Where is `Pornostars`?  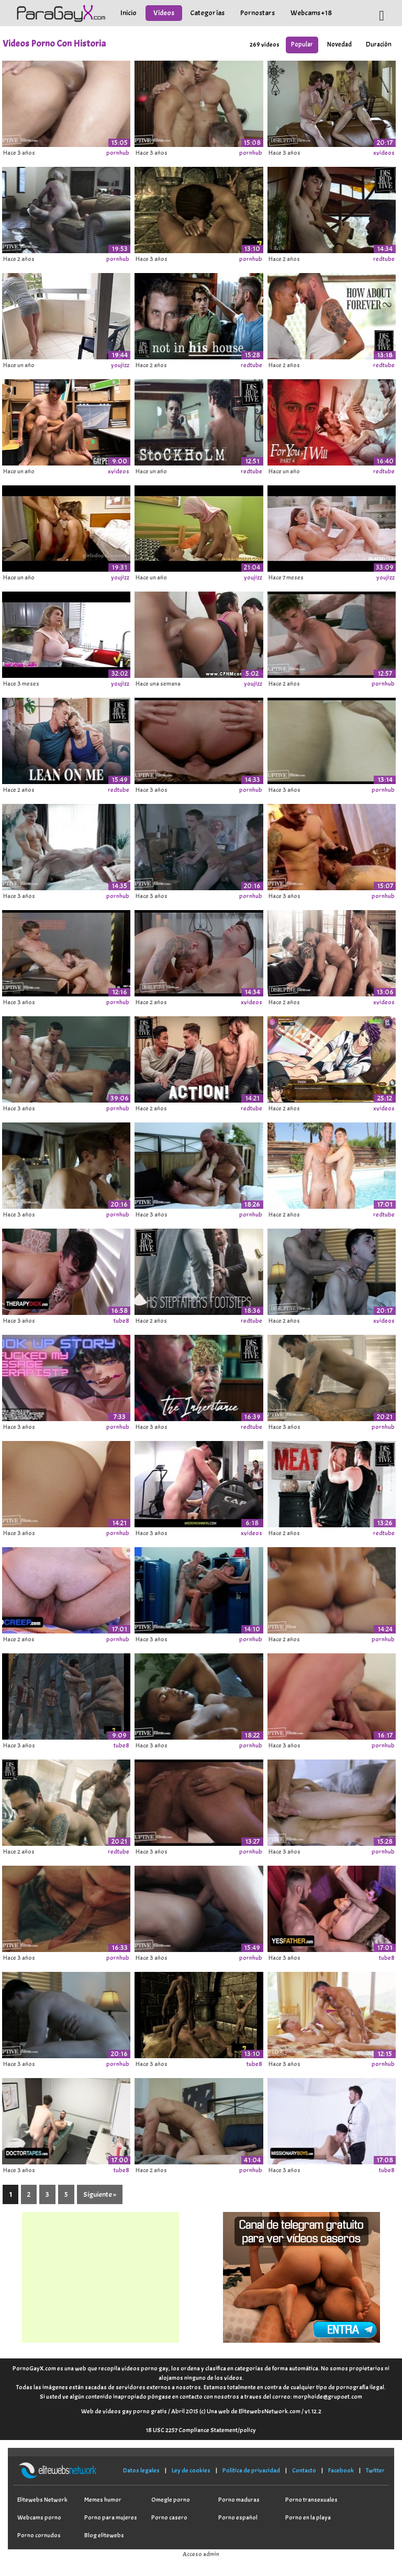 Pornostars is located at coordinates (257, 12).